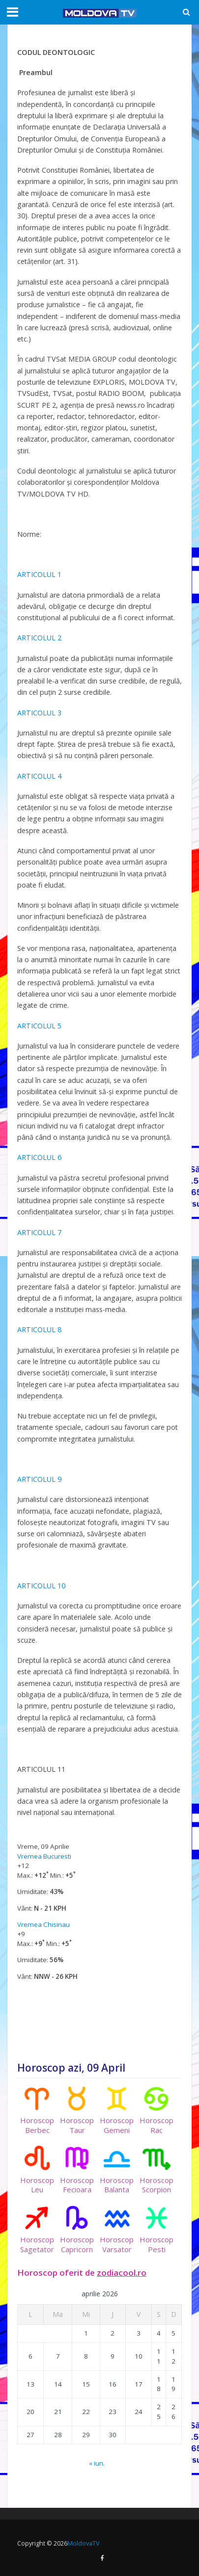 The image size is (199, 2576). Describe the element at coordinates (117, 2170) in the screenshot. I see `HoroscopBalanta` at that location.